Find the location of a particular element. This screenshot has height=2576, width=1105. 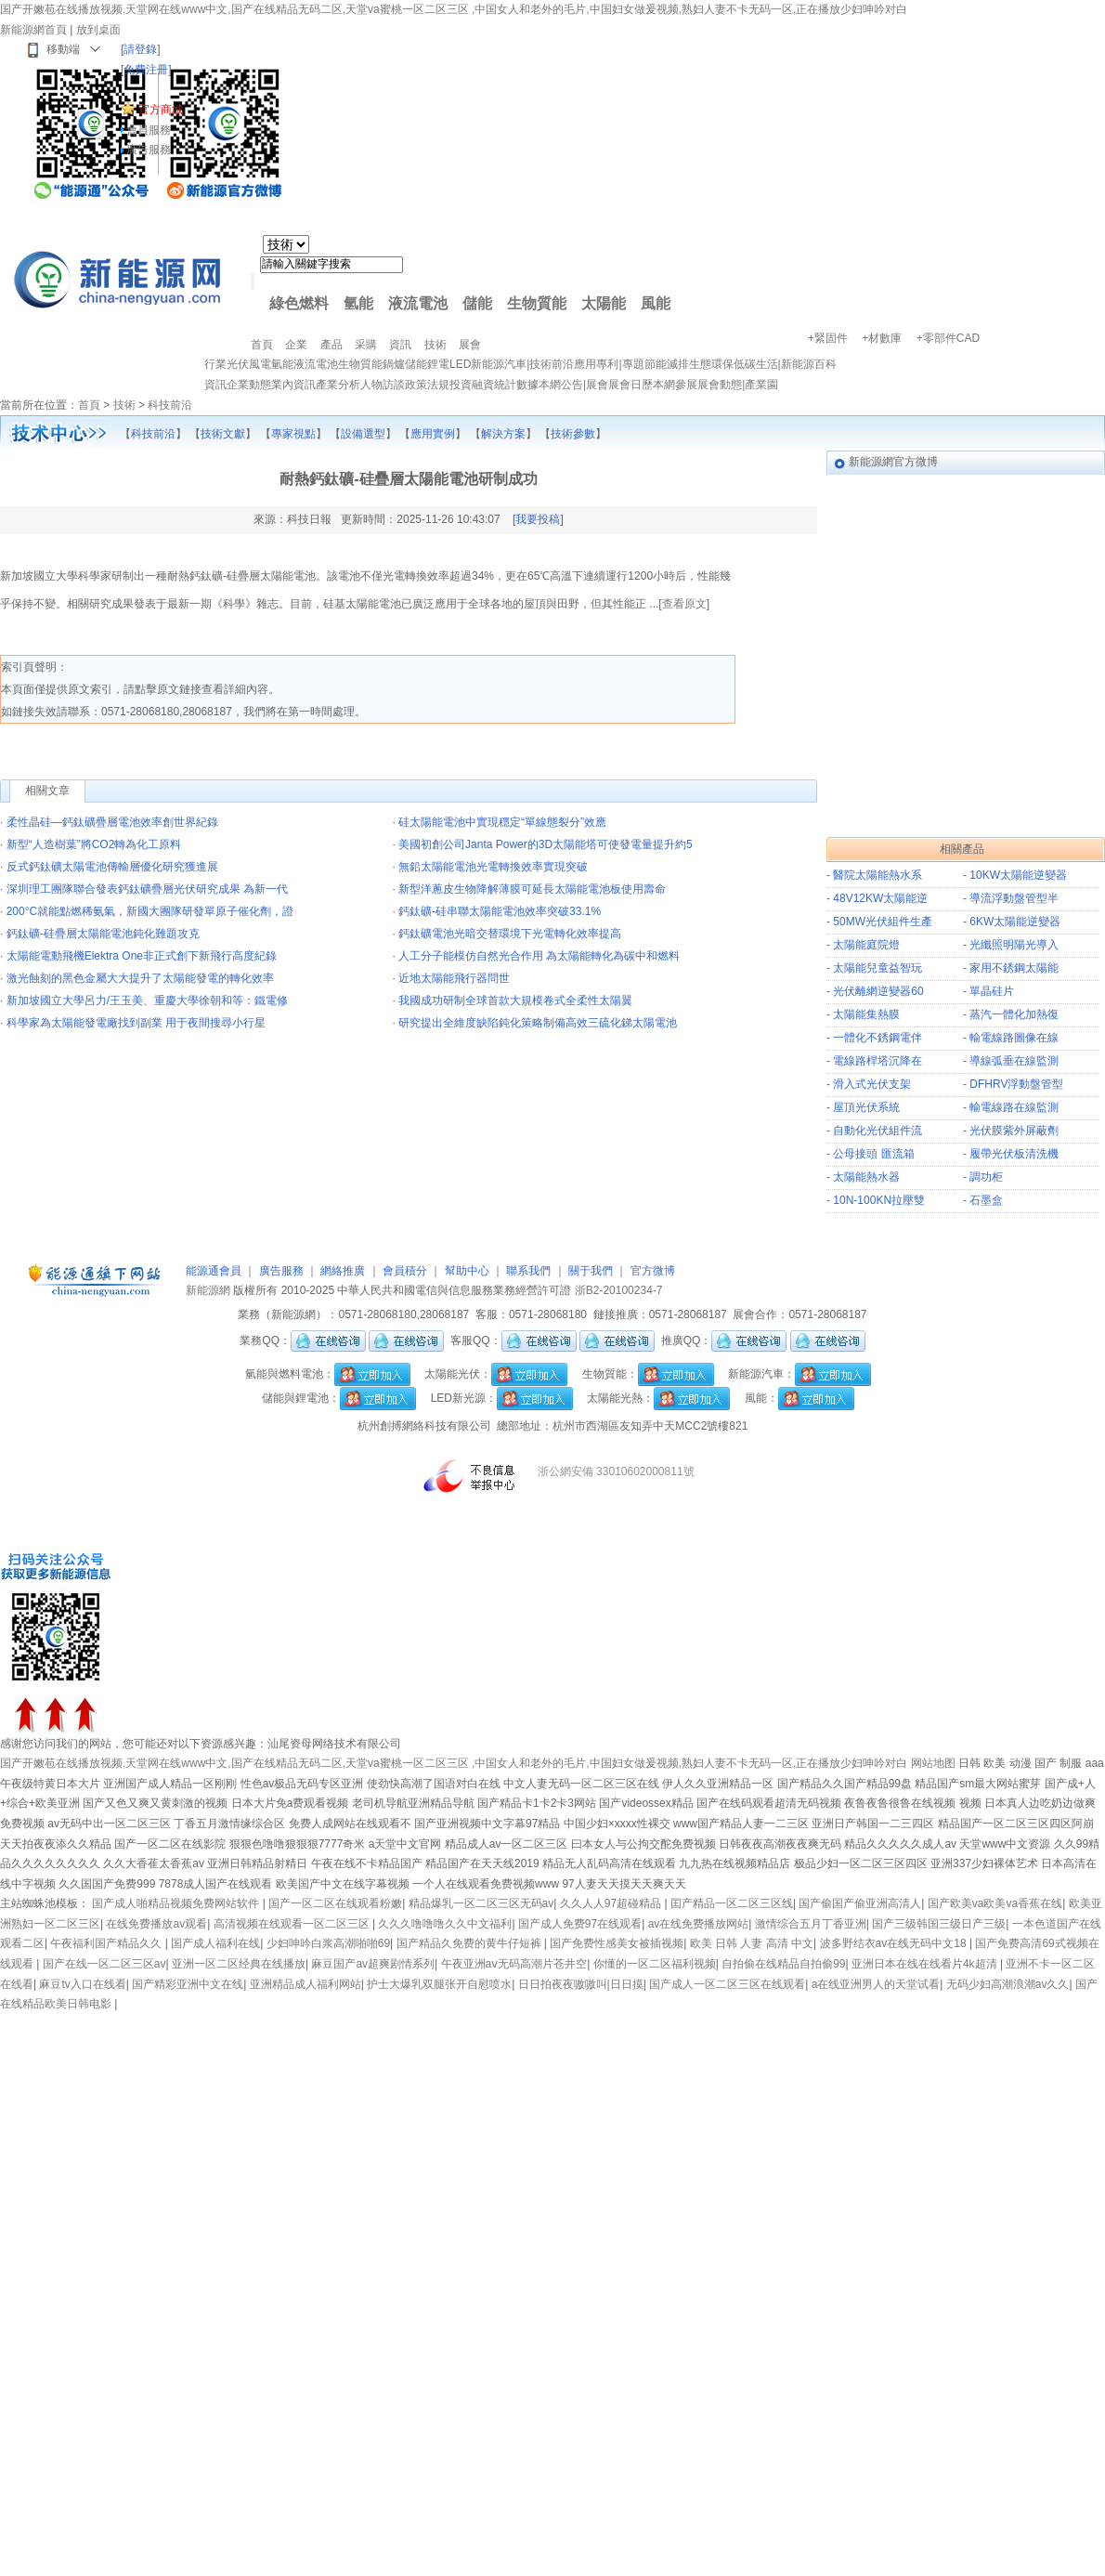

[我要投稿] is located at coordinates (538, 519).